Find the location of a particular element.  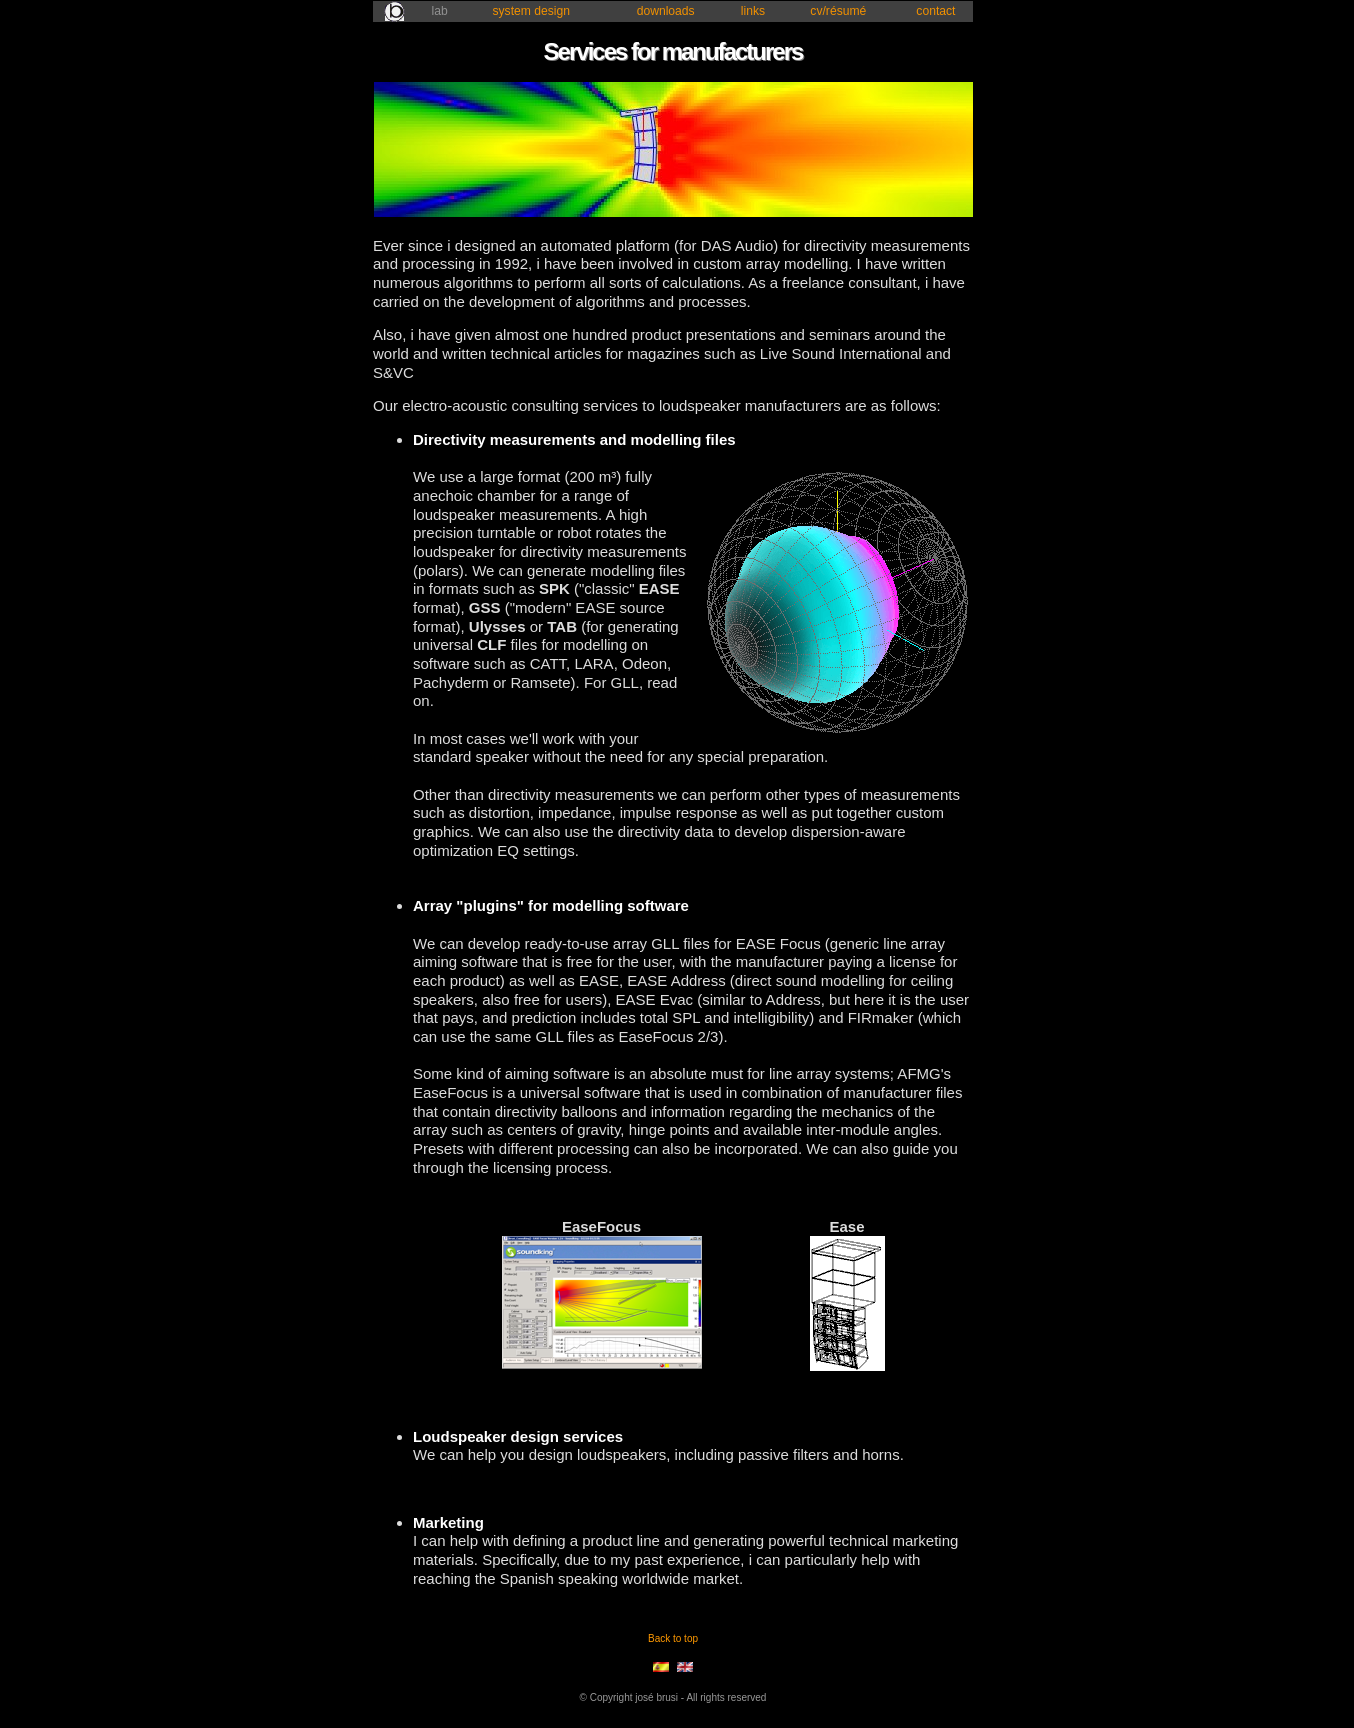

Back to top is located at coordinates (673, 1638).